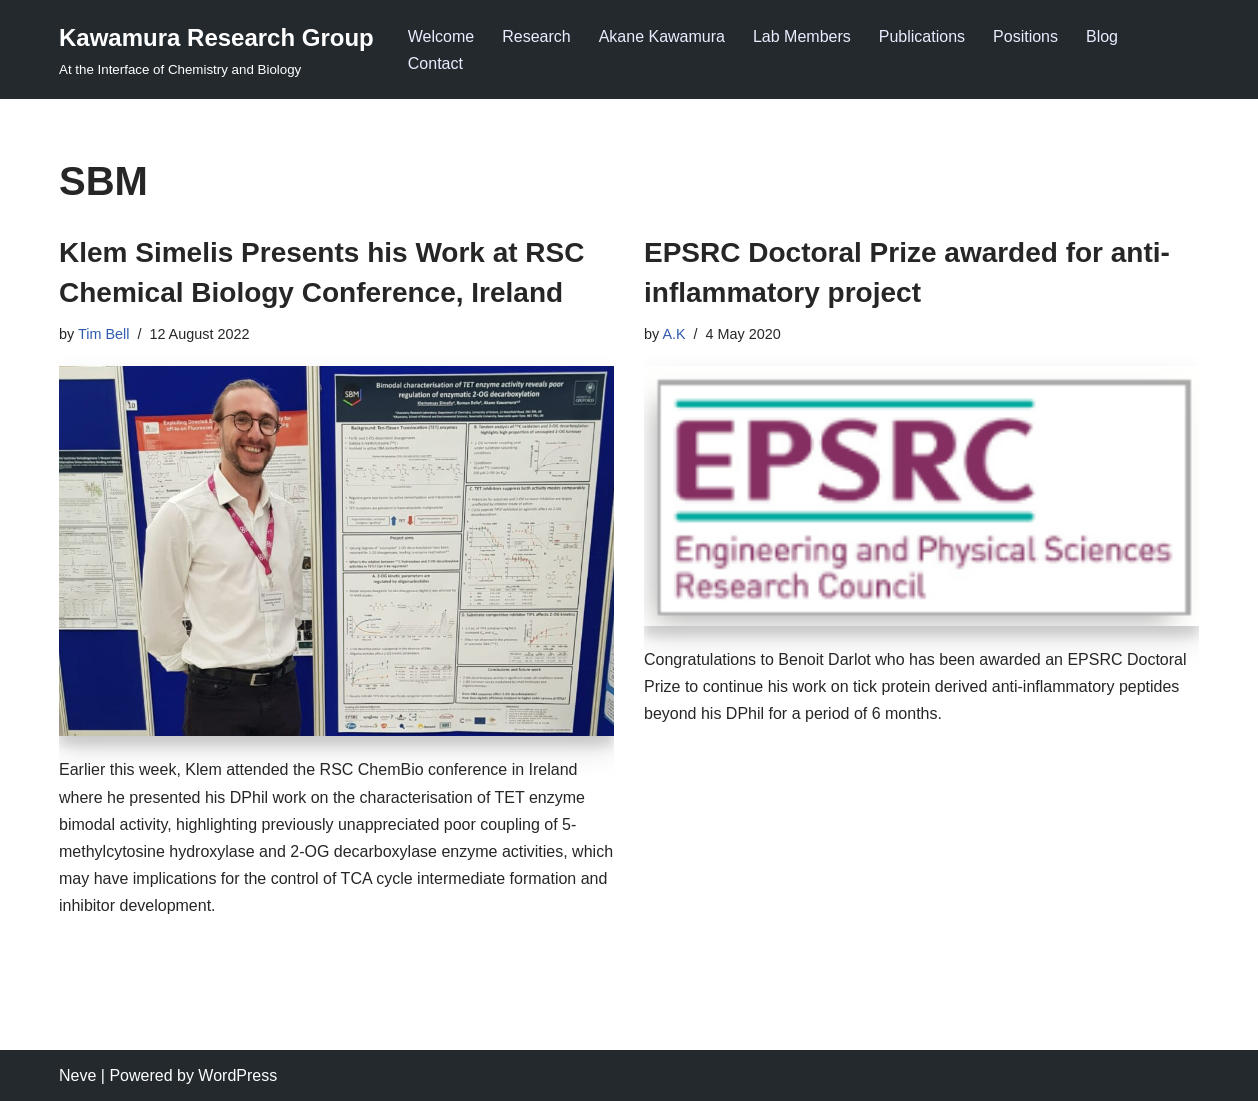 The height and width of the screenshot is (1101, 1258). Describe the element at coordinates (216, 49) in the screenshot. I see `[Kawamura Research Group At the Interface of Chemistry and Biology]` at that location.